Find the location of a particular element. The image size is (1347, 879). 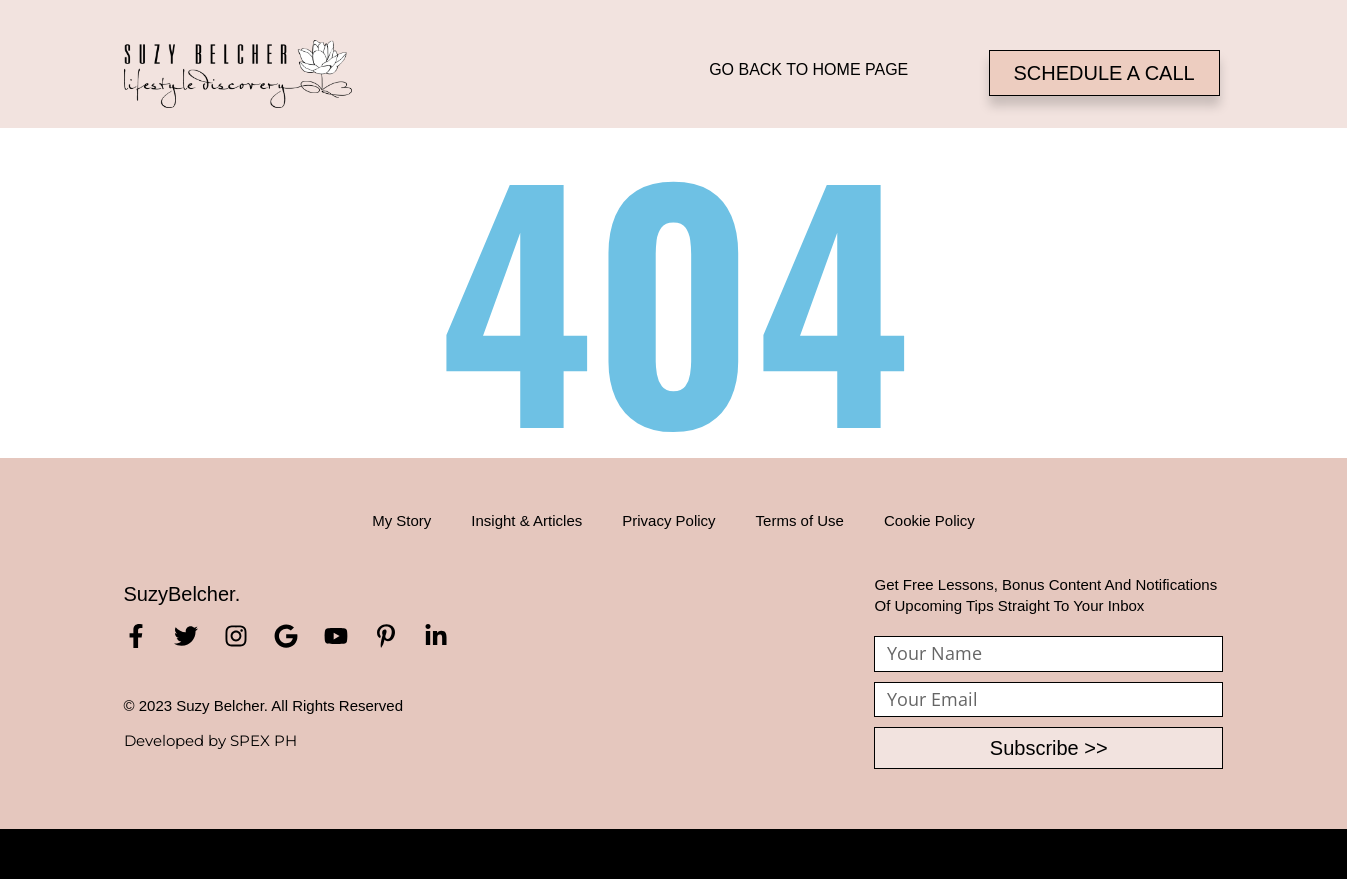

Cookie Policy is located at coordinates (929, 520).